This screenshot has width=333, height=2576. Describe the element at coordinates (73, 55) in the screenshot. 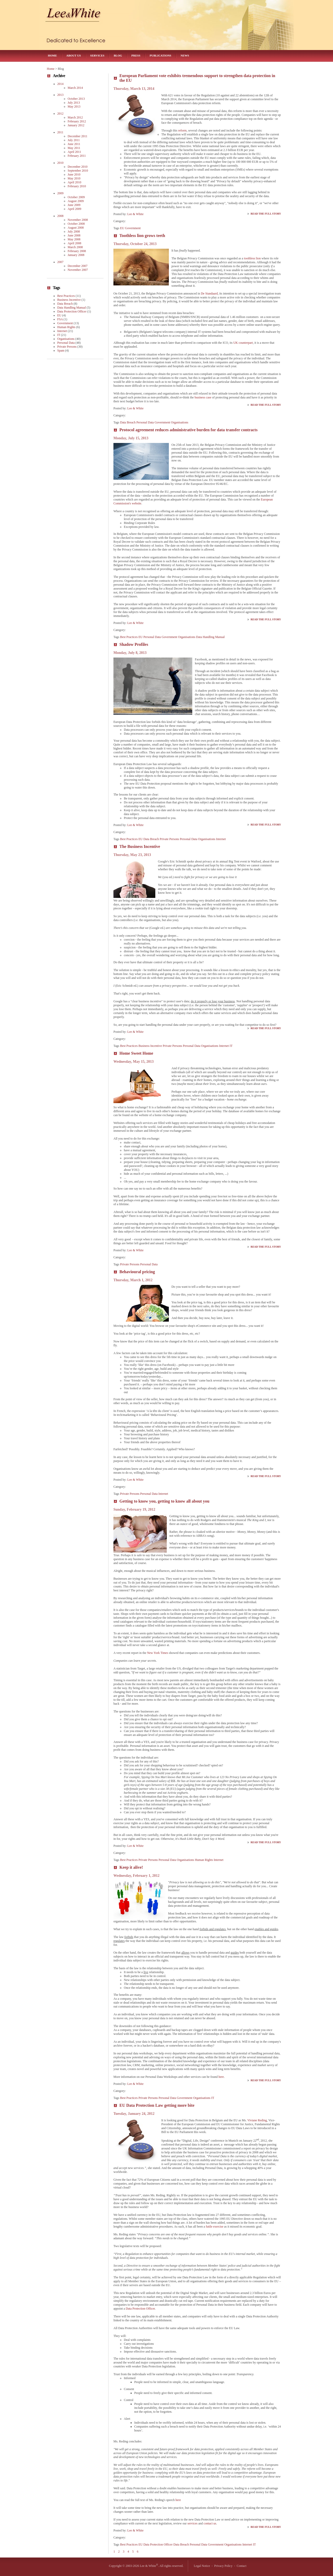

I see `About Us` at that location.